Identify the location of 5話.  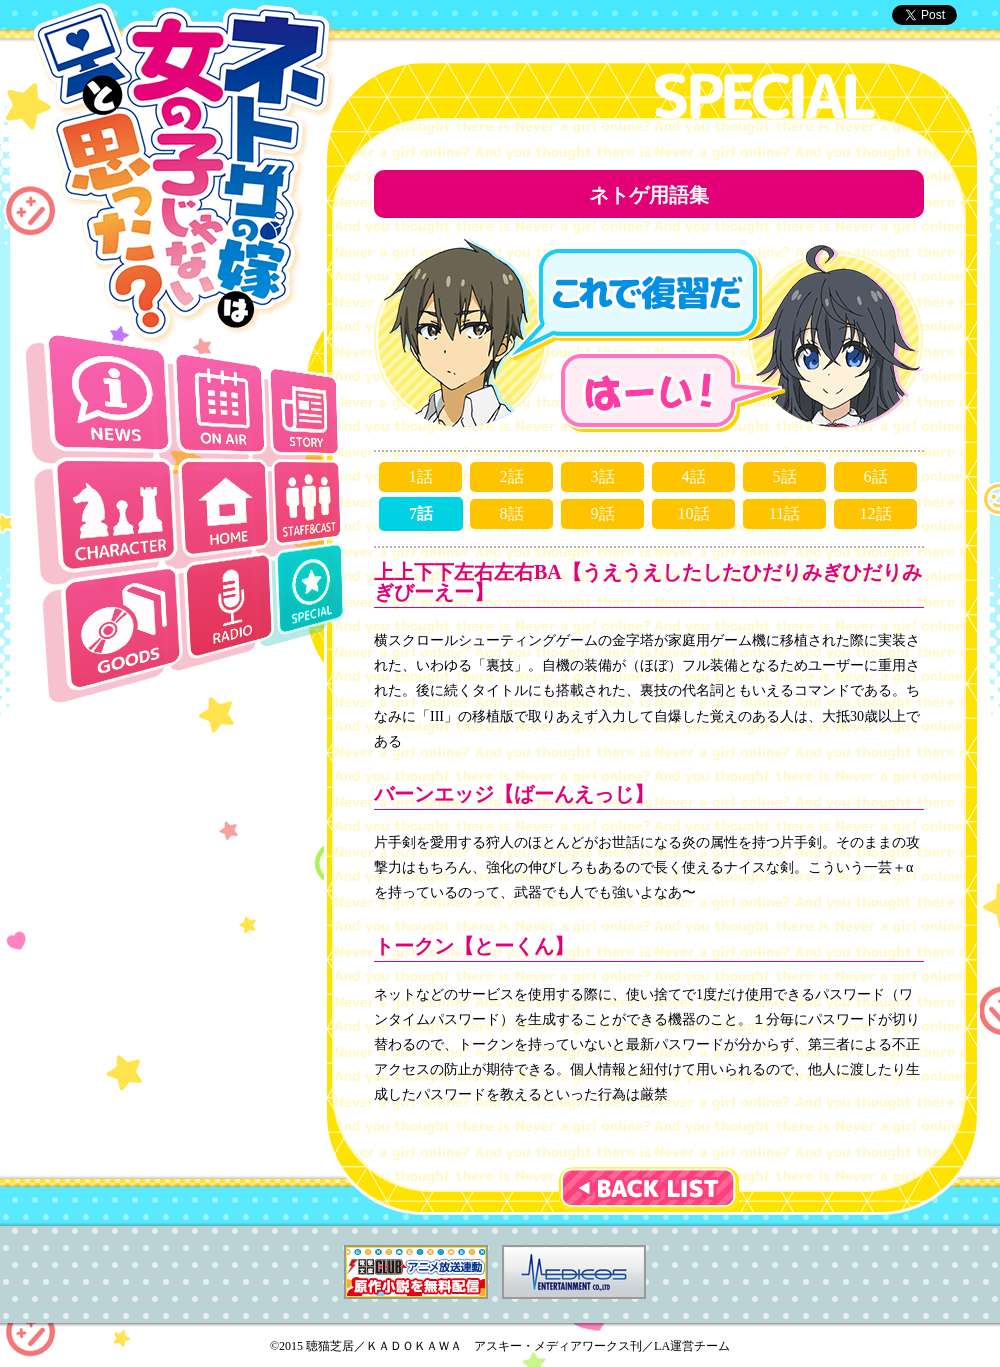
(785, 476).